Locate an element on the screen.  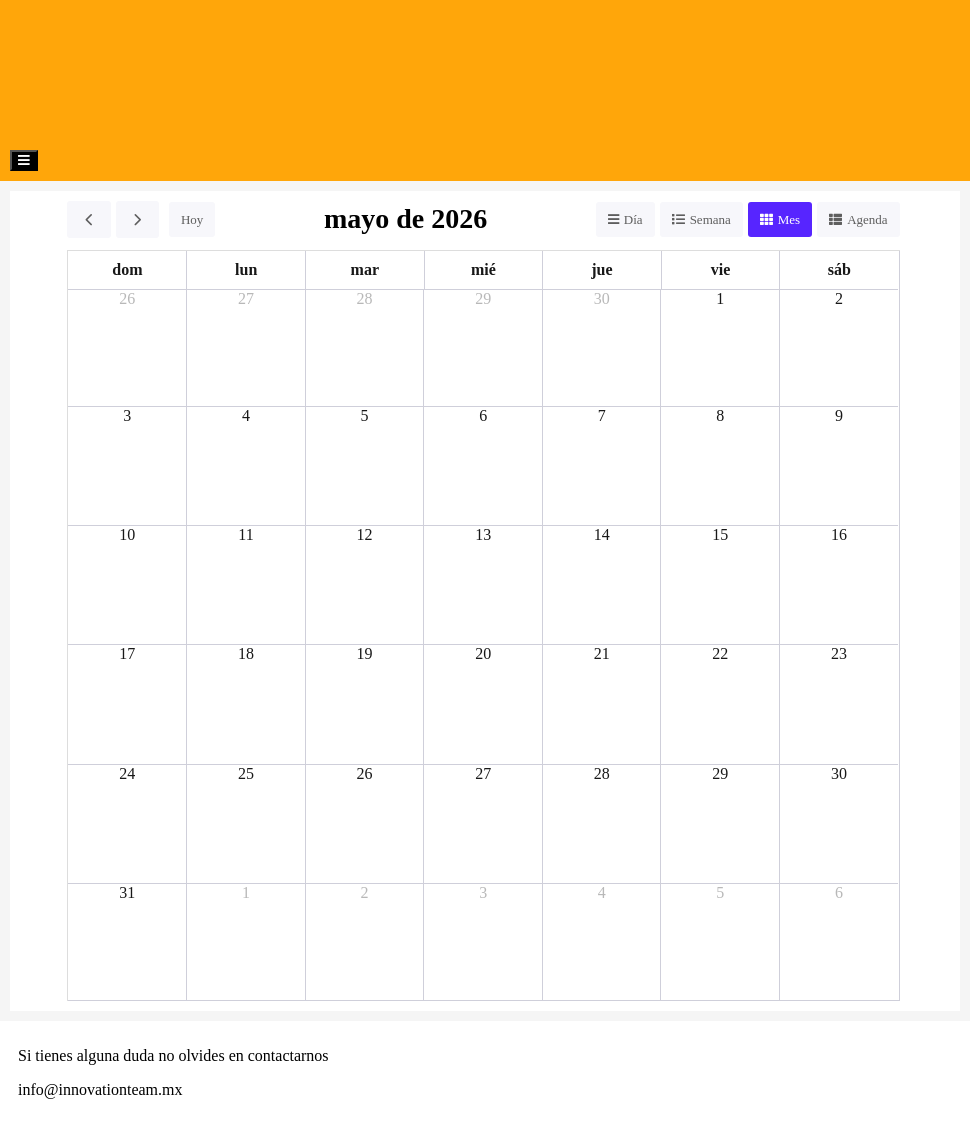
mar [martes] is located at coordinates (365, 269).